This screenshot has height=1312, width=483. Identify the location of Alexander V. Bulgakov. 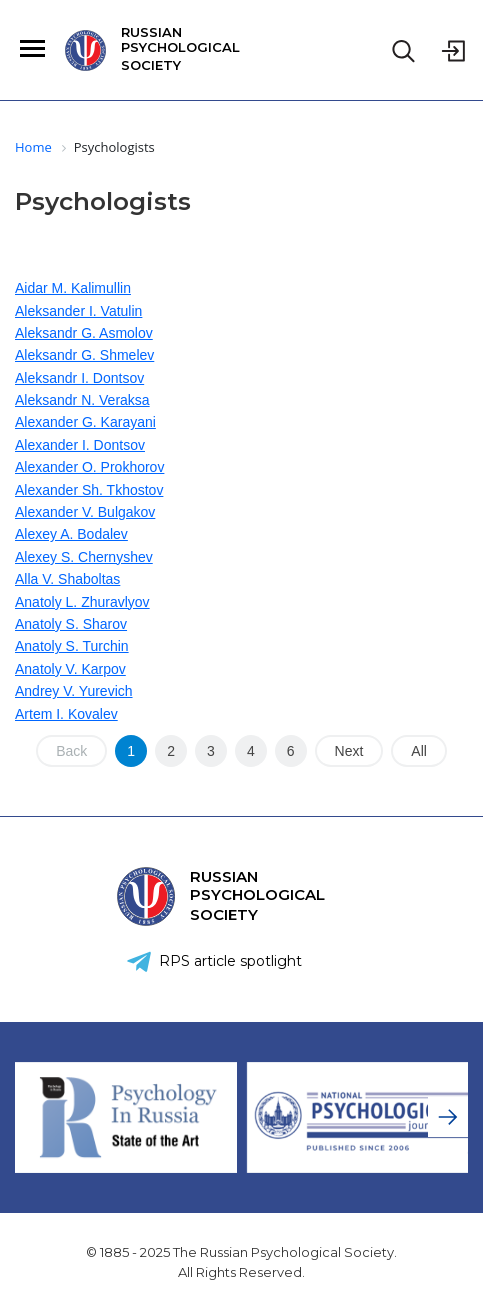
(85, 512).